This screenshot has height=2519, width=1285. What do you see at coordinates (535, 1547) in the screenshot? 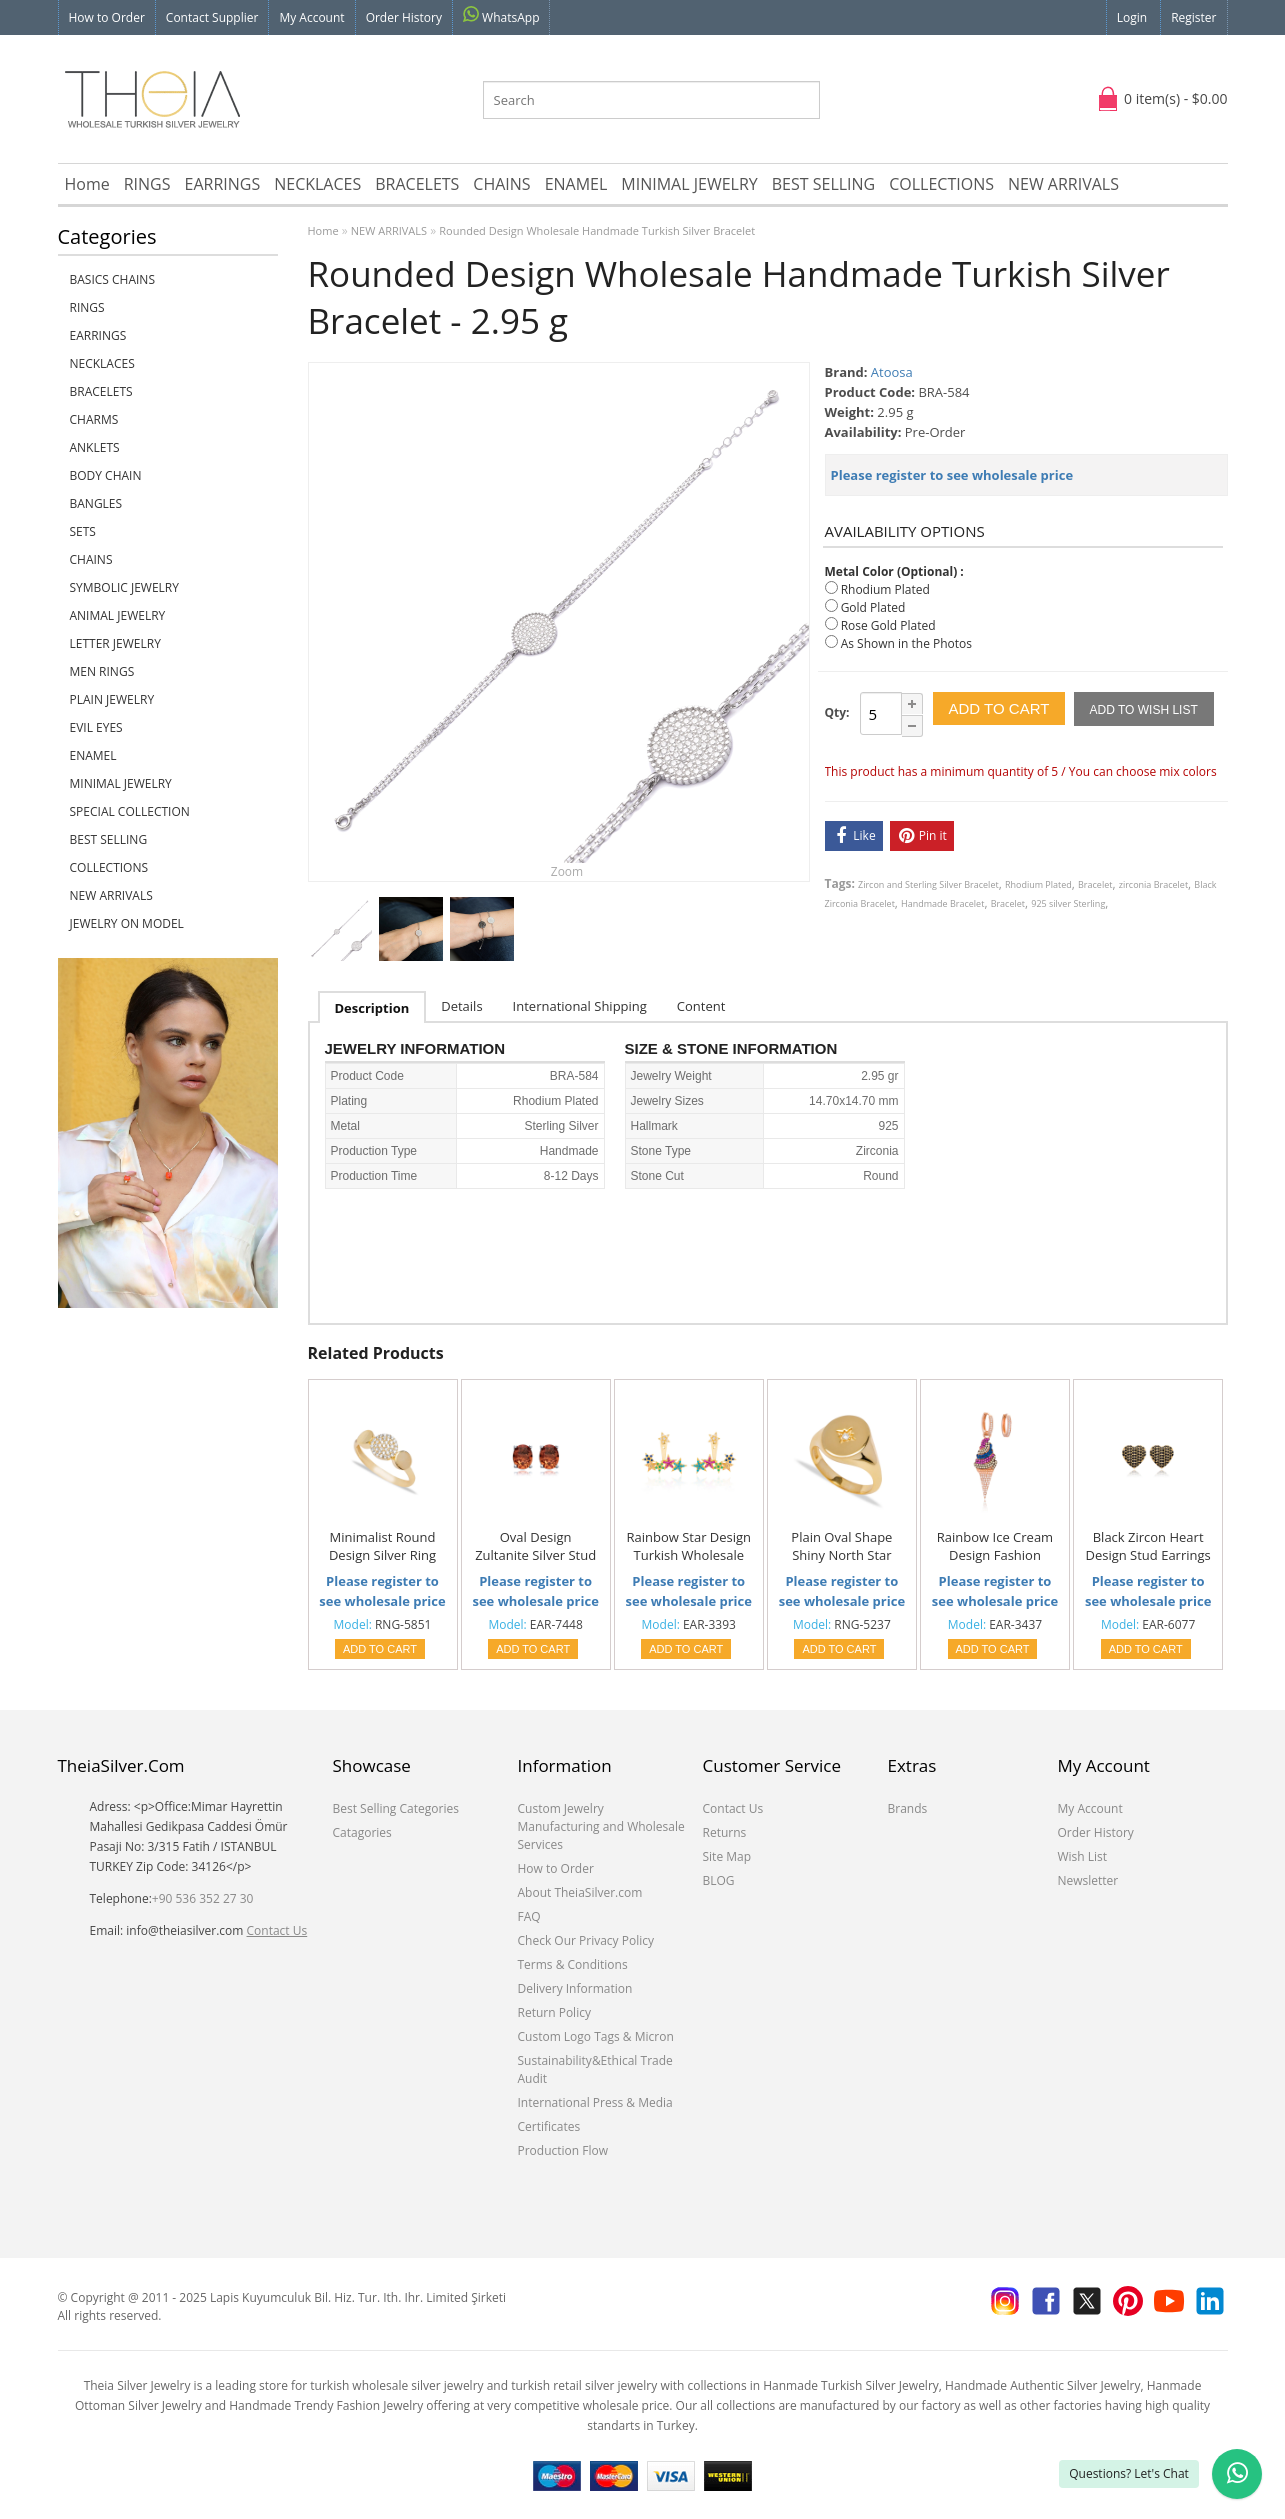
I see `Oval Design Zultanite Silver Stud Earrings` at bounding box center [535, 1547].